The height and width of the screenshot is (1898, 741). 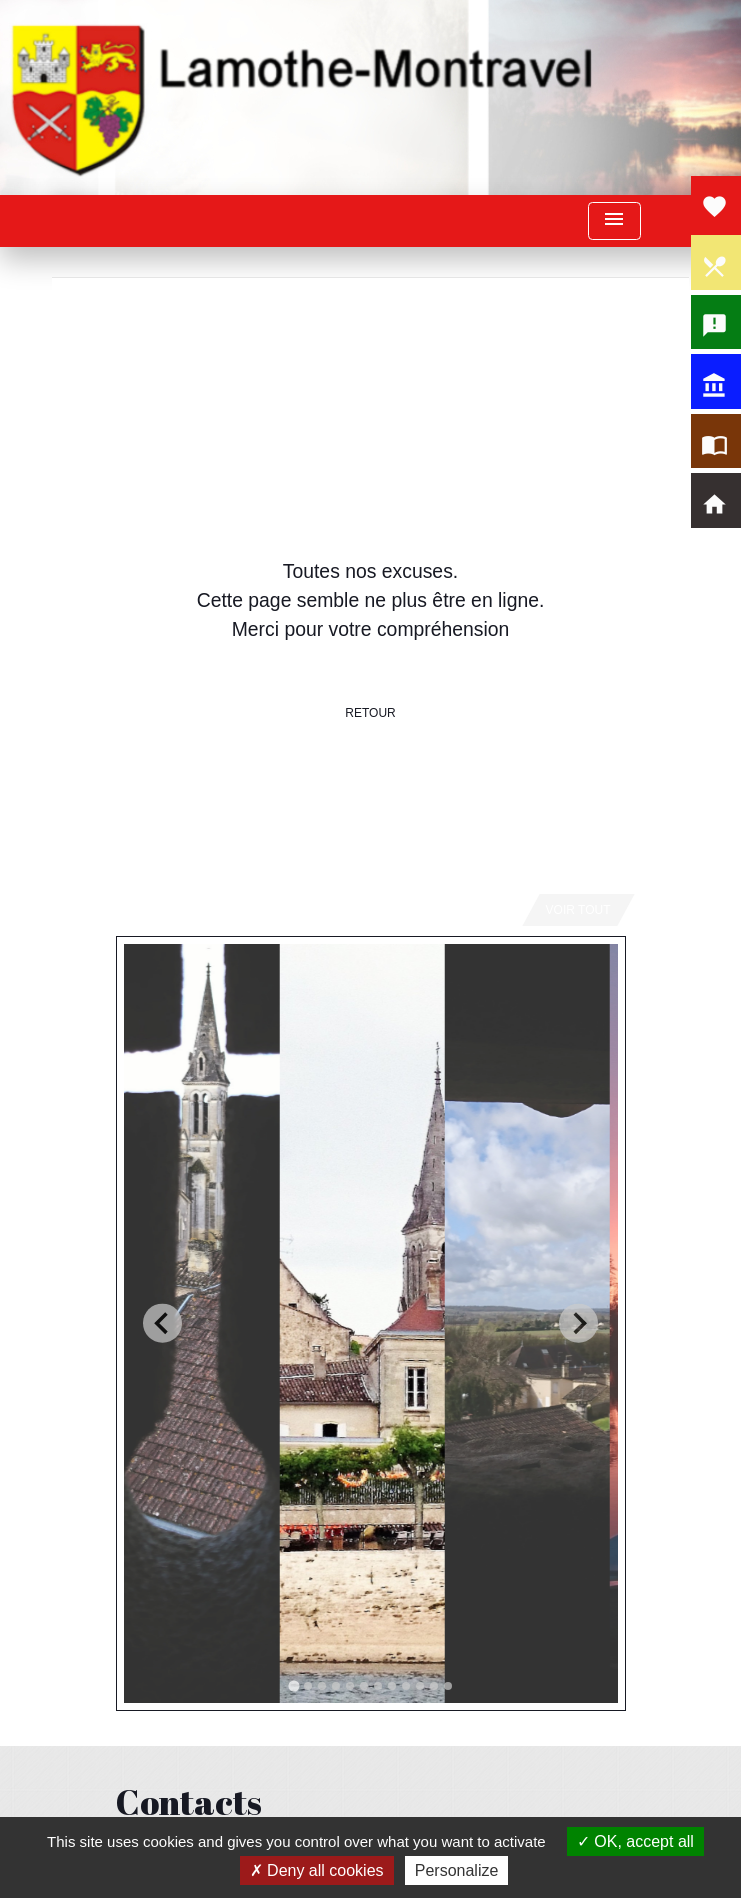 I want to click on OK, accept all, so click(x=635, y=1841).